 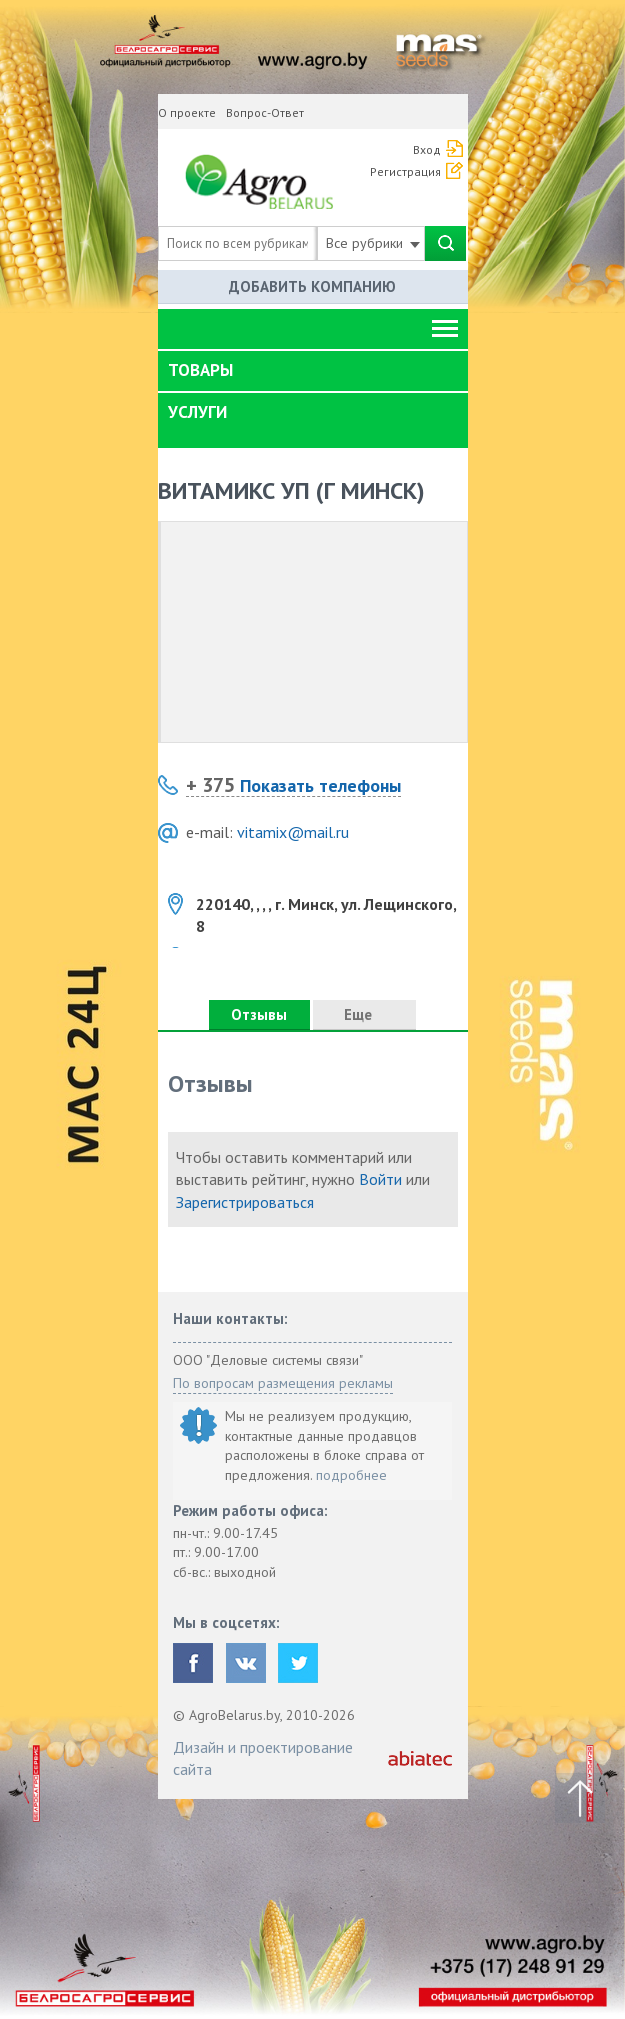 I want to click on Войти, so click(x=380, y=1179).